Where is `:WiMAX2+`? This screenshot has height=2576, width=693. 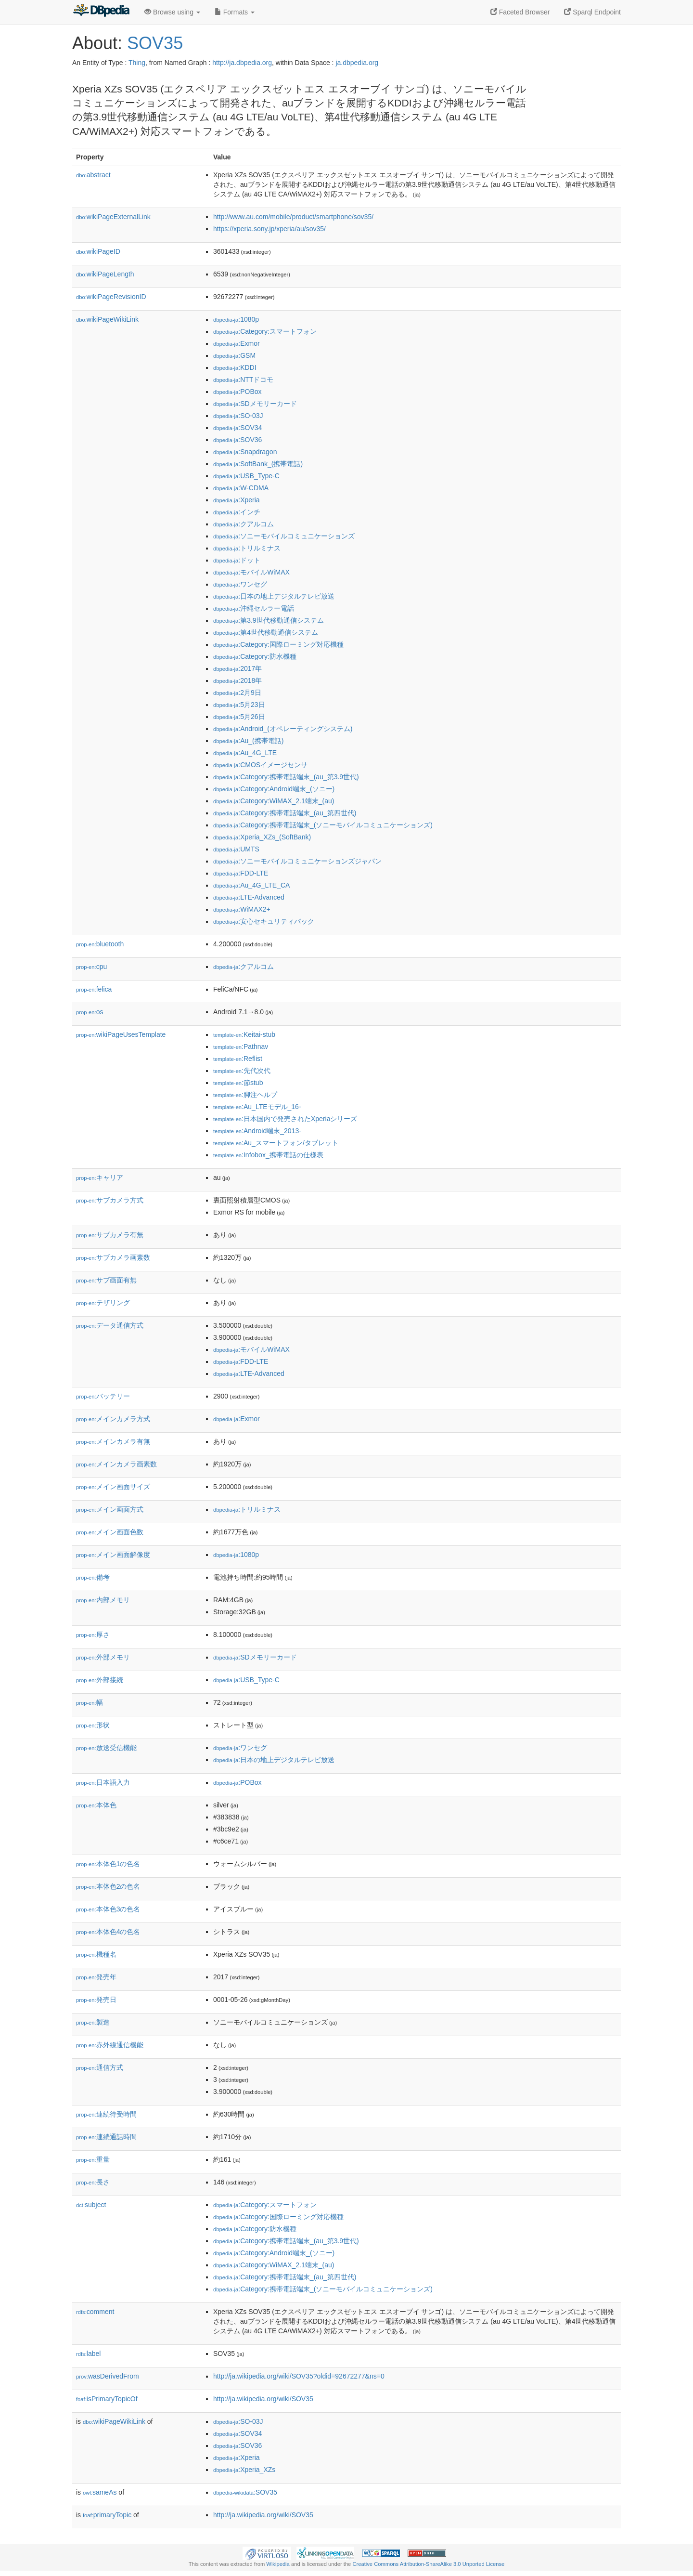 :WiMAX2+ is located at coordinates (241, 909).